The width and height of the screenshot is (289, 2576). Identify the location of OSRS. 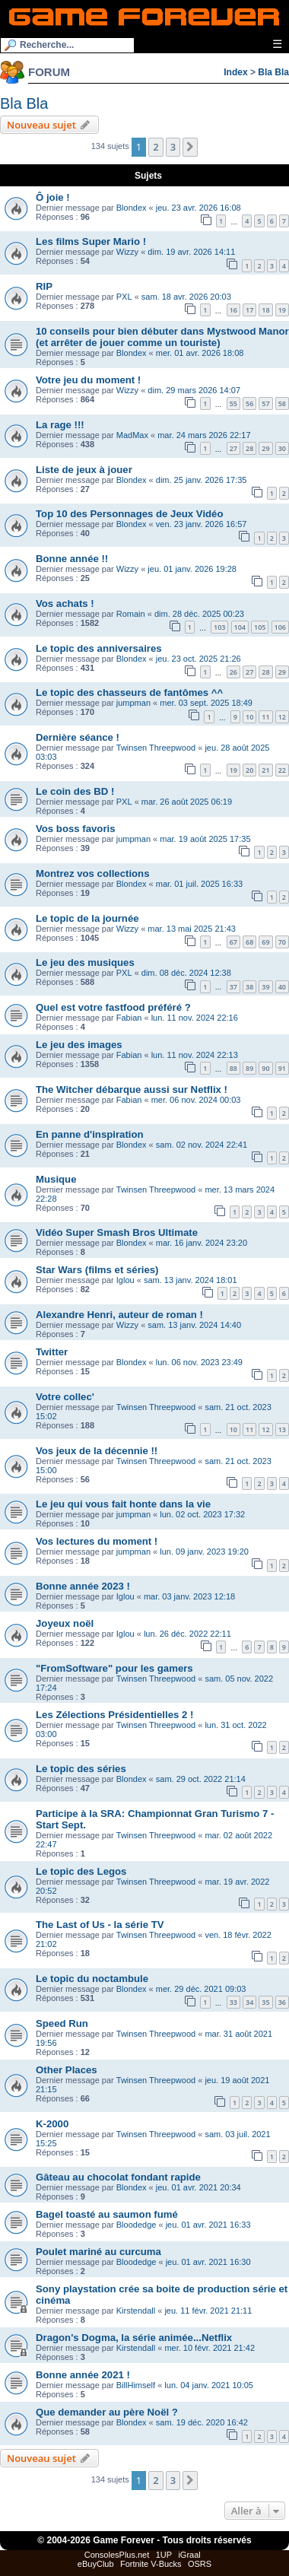
(199, 2563).